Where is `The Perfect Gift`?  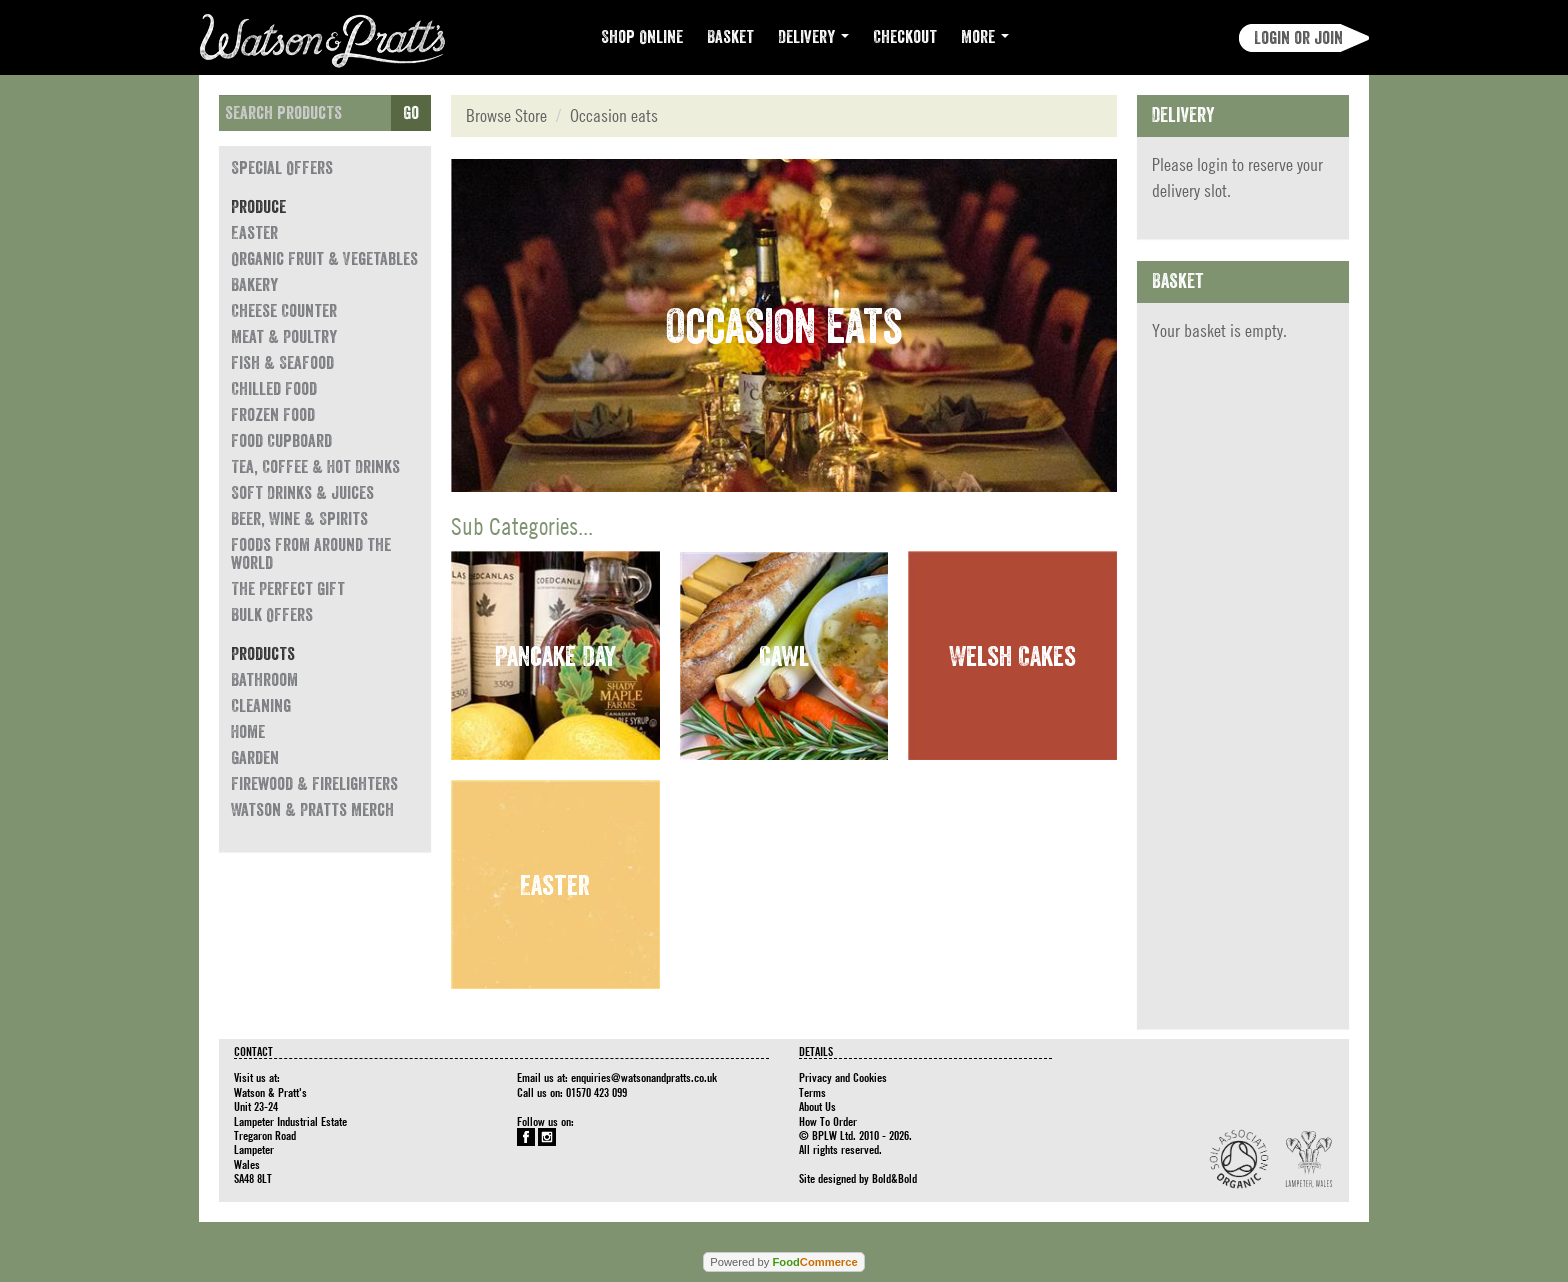 The Perfect Gift is located at coordinates (288, 589).